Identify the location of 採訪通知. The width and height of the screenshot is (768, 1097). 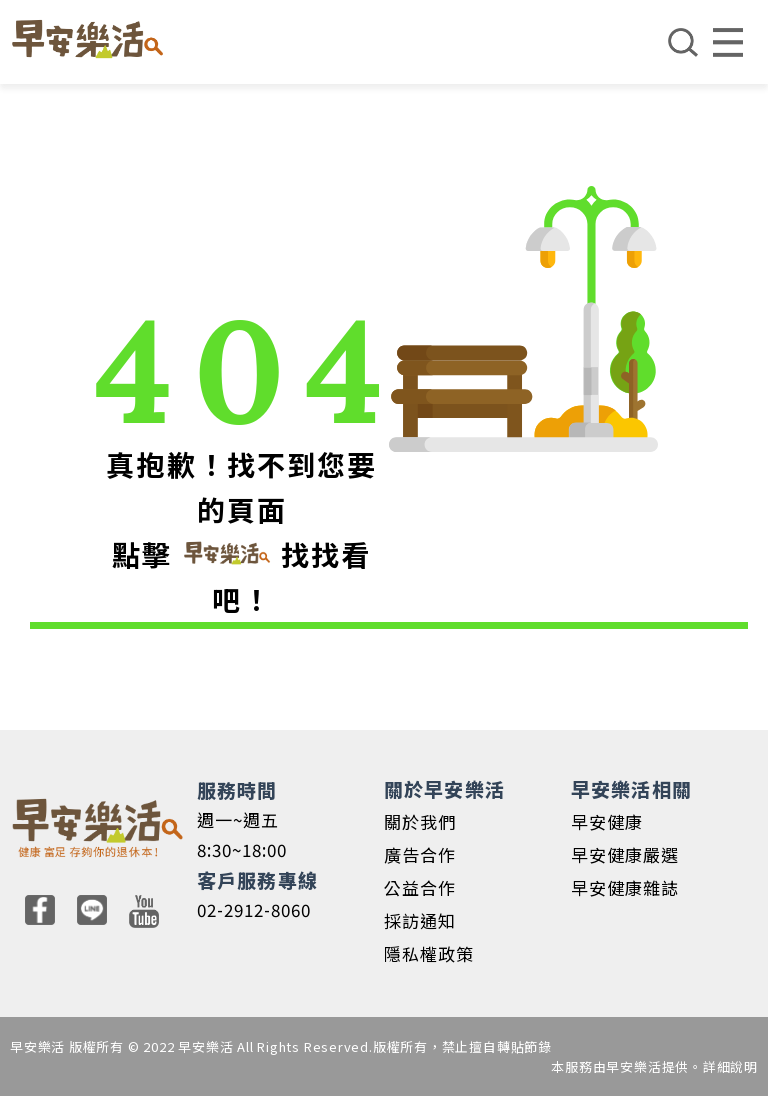
(420, 920).